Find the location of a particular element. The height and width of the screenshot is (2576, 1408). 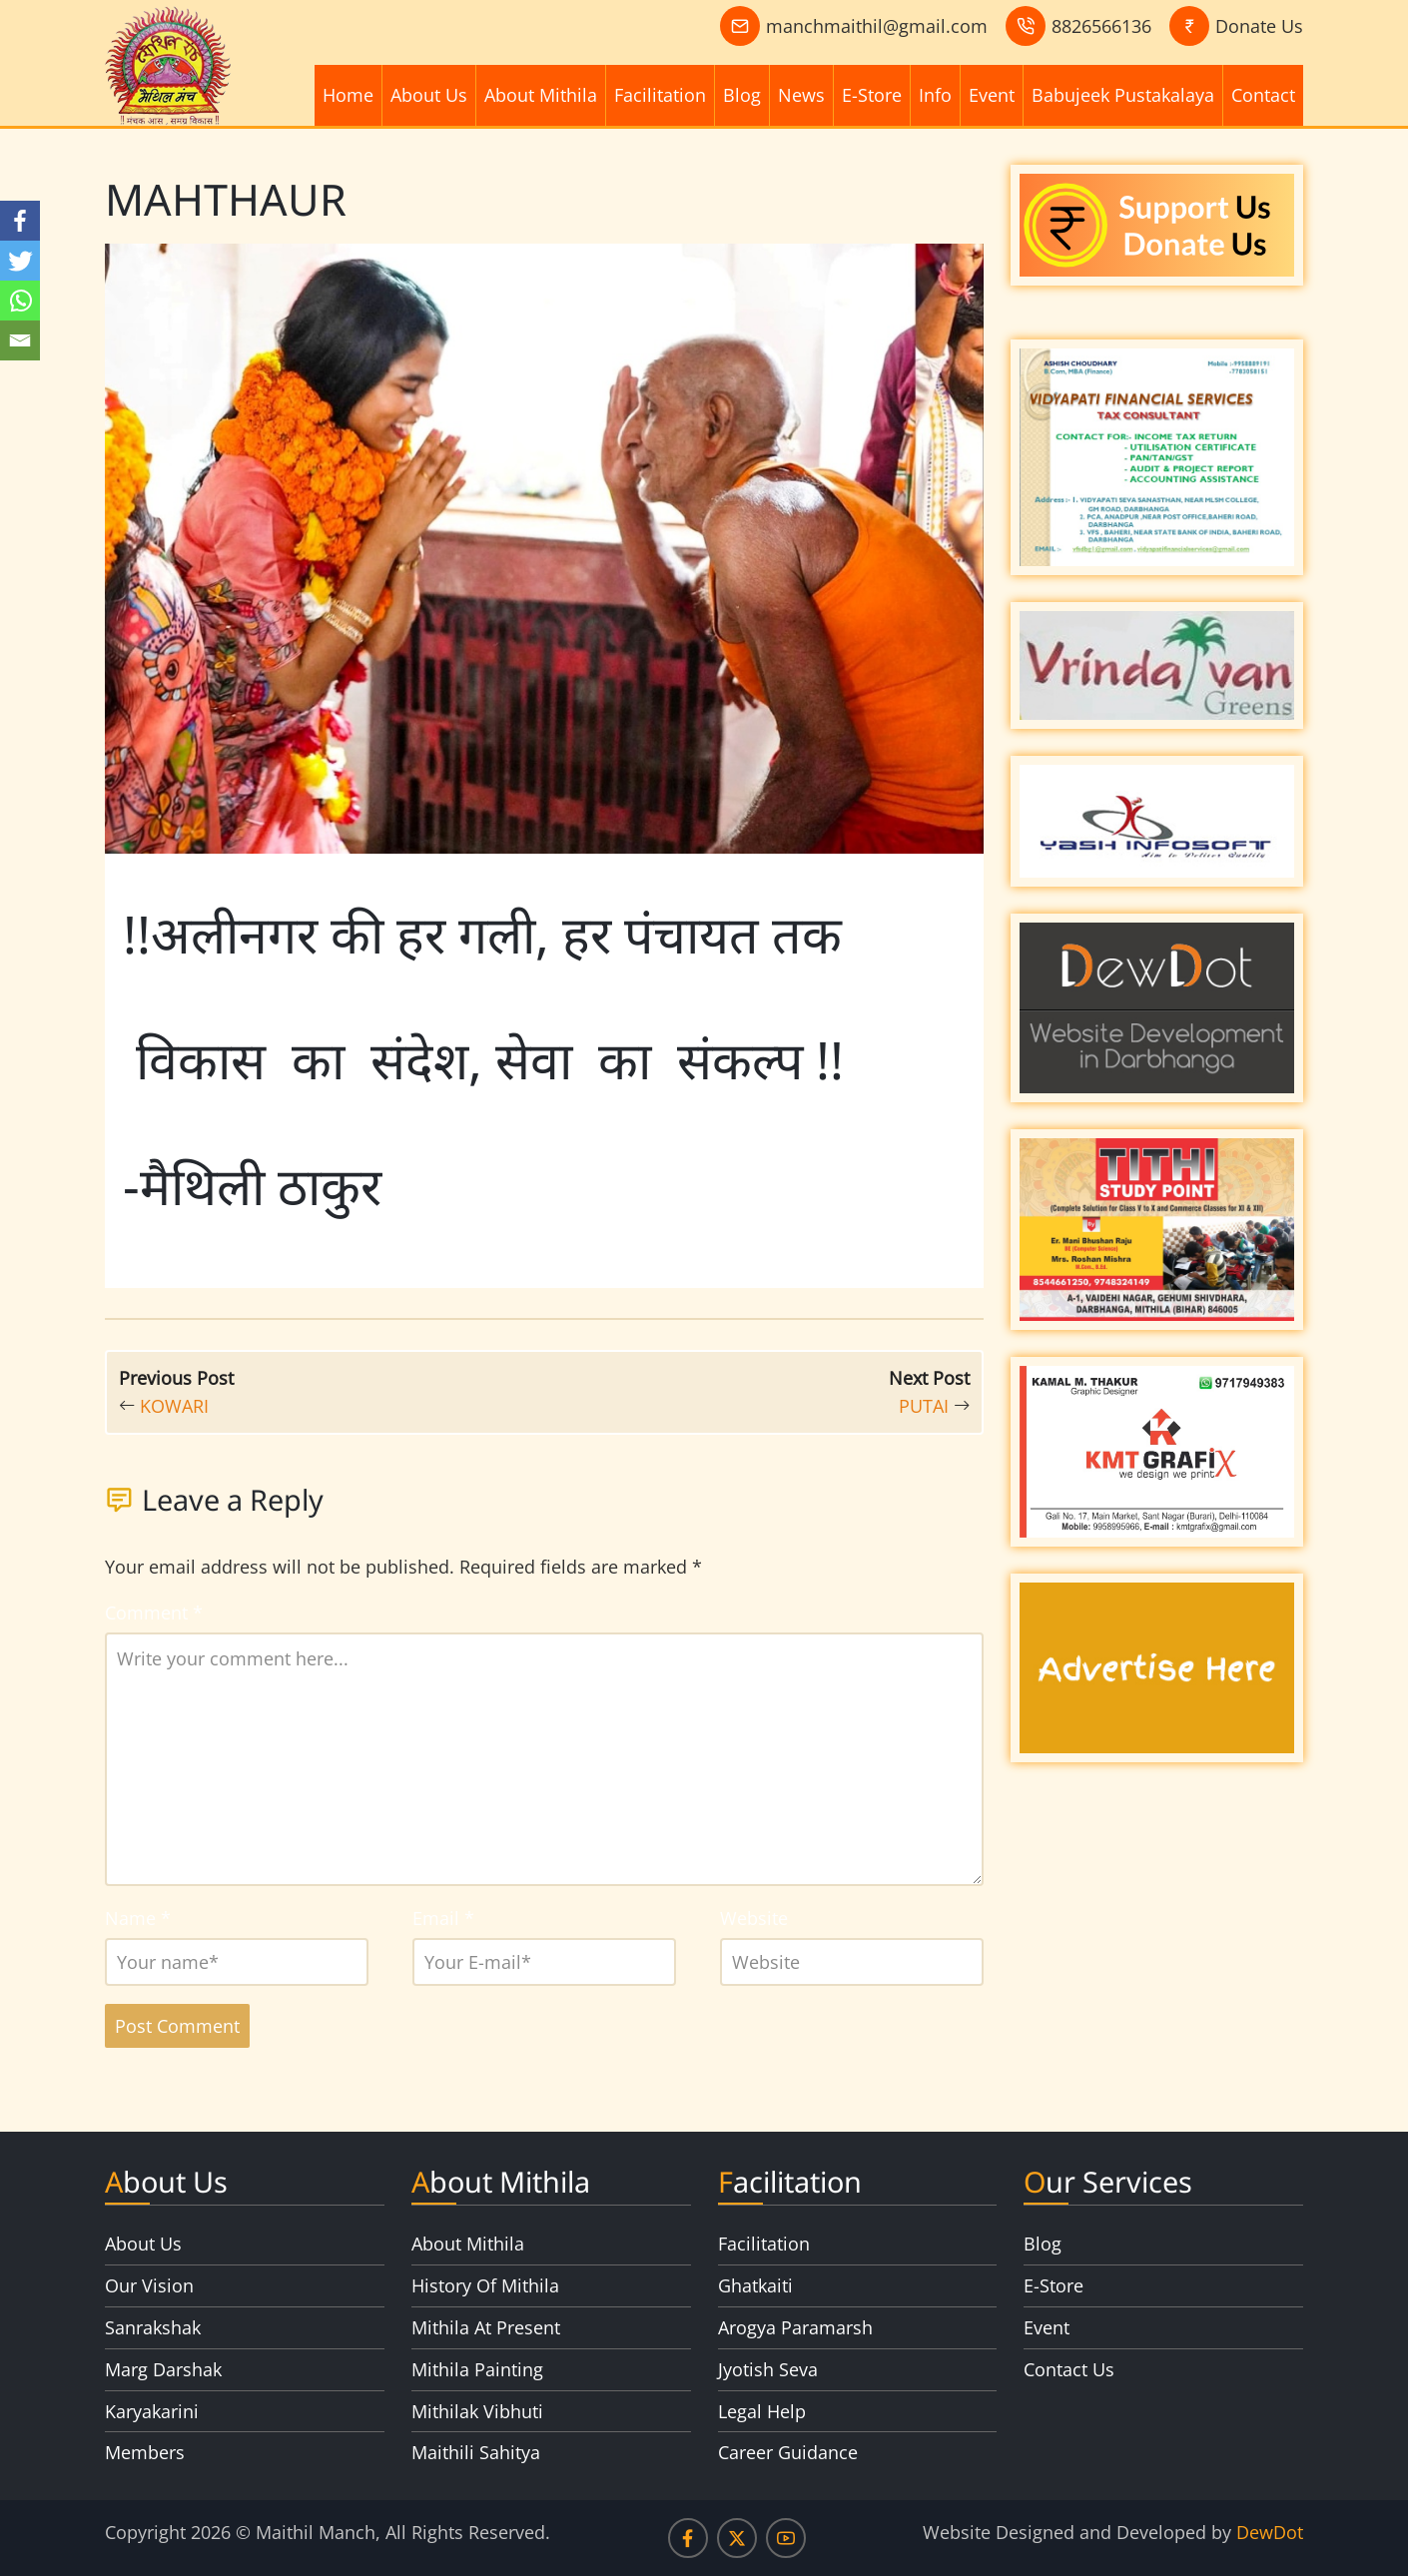

Ghatkaiti is located at coordinates (755, 2285).